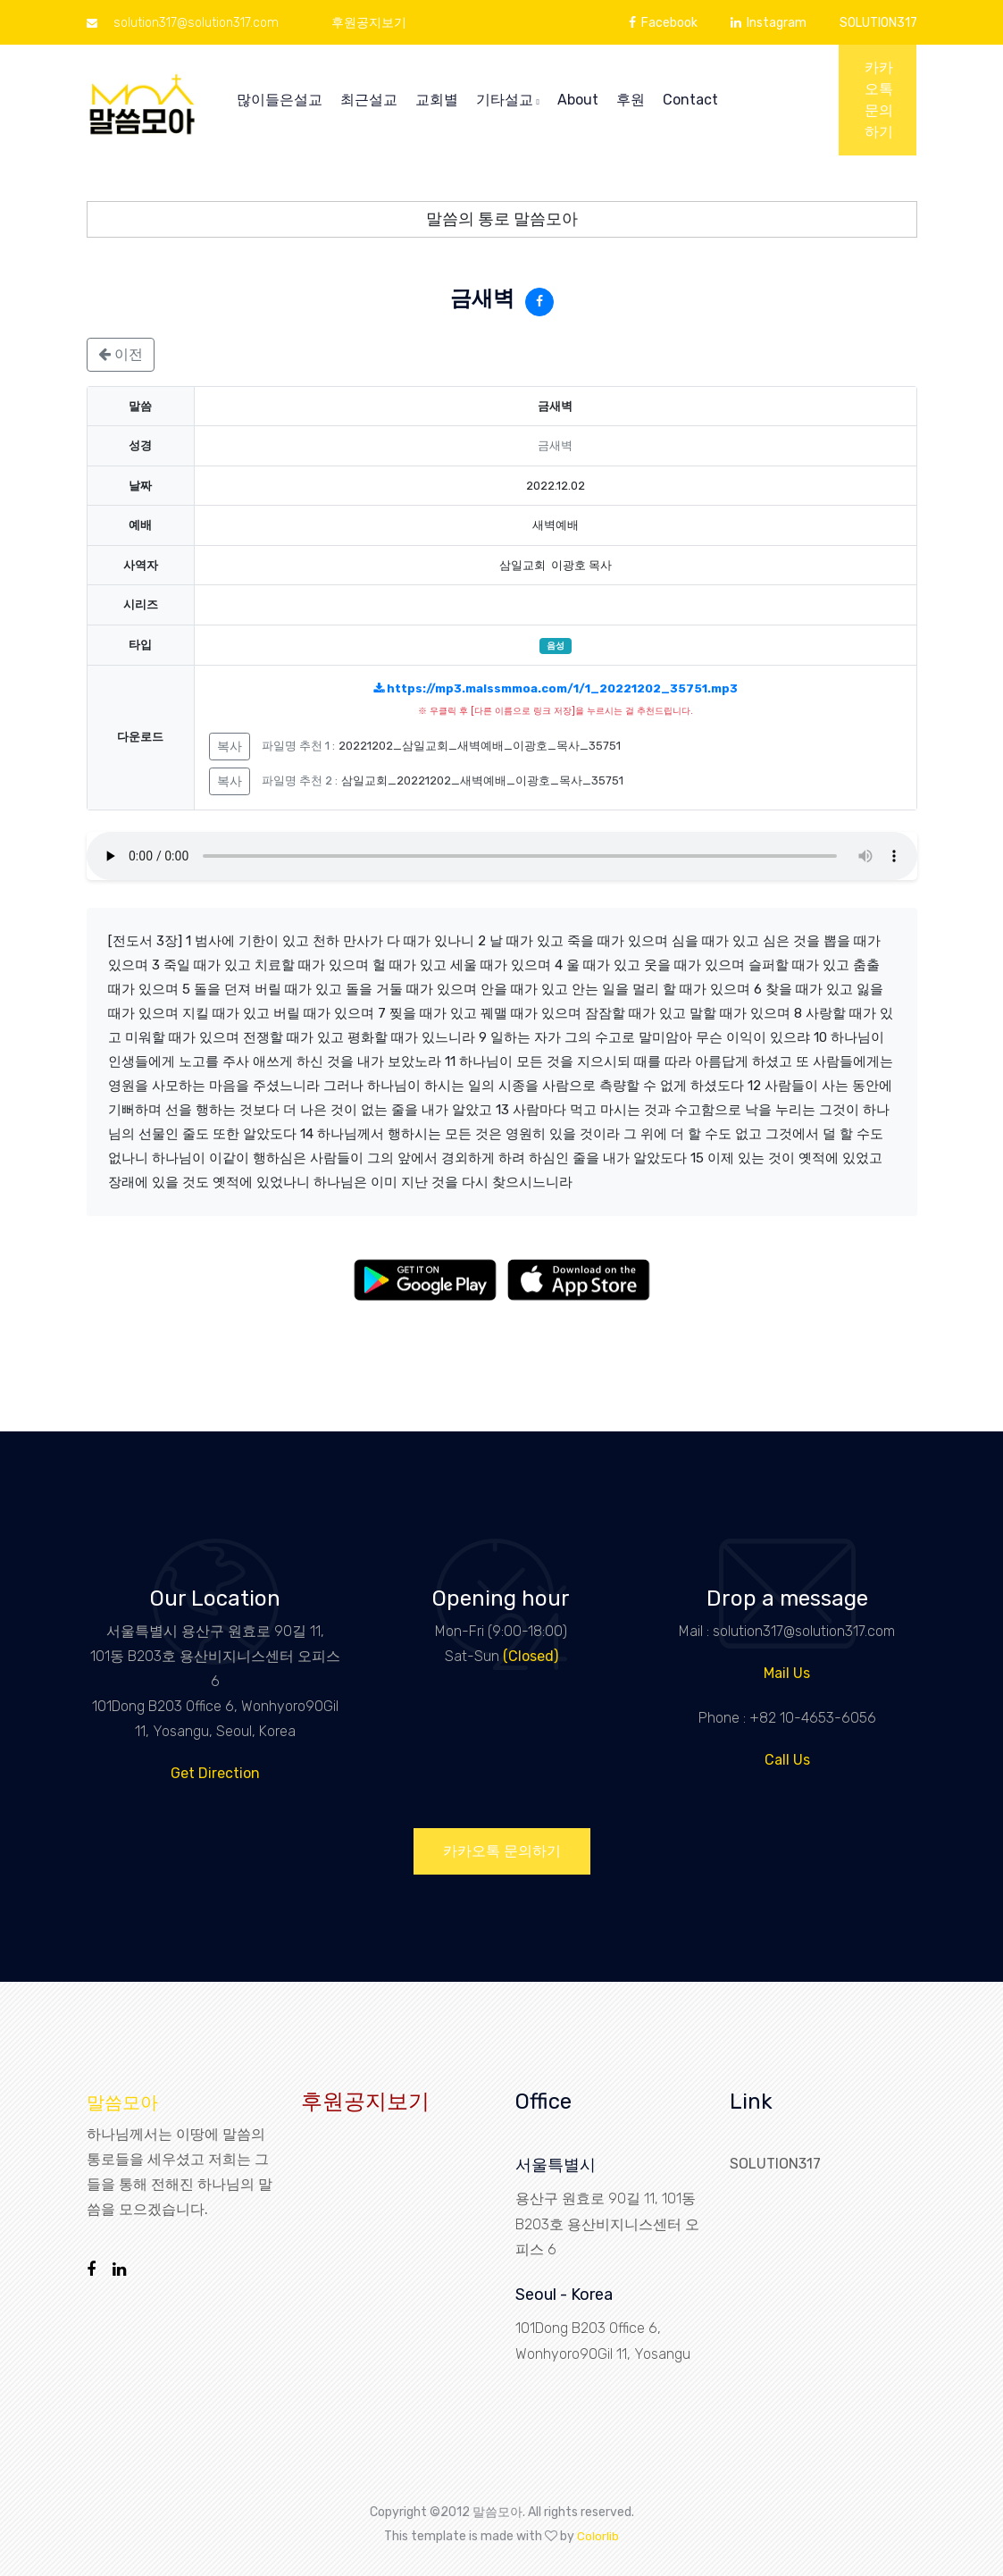 Image resolution: width=1003 pixels, height=2576 pixels. What do you see at coordinates (215, 1773) in the screenshot?
I see `Get Direction` at bounding box center [215, 1773].